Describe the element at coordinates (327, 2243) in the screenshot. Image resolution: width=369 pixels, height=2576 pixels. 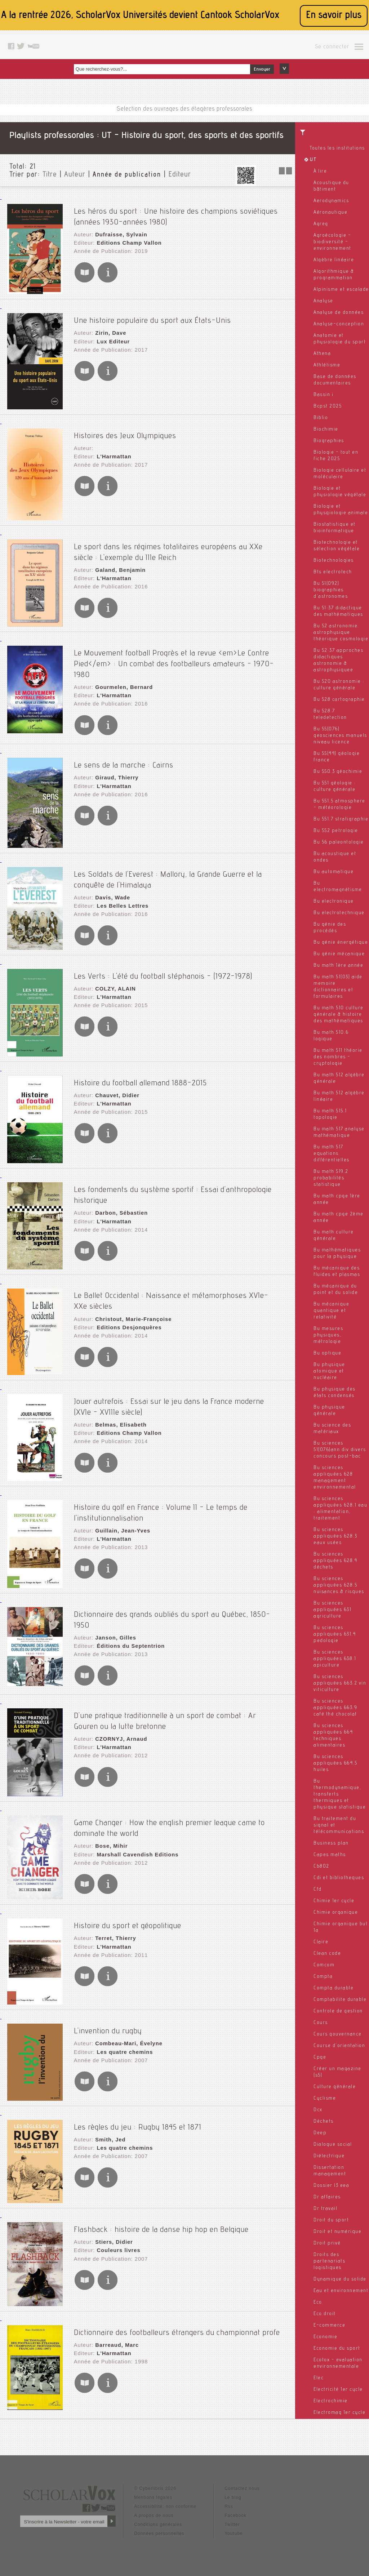
I see `Droit privé` at that location.